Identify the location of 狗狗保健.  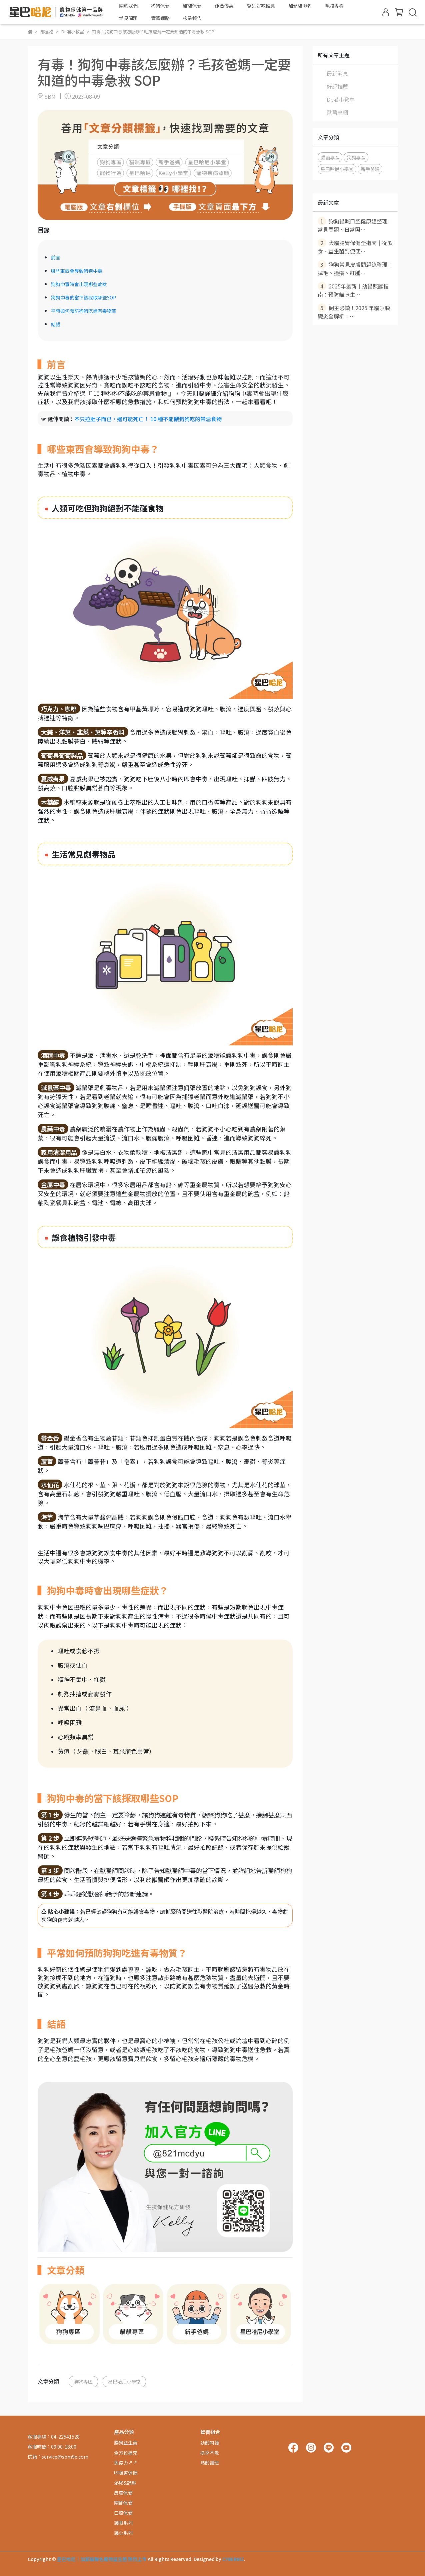
(160, 5).